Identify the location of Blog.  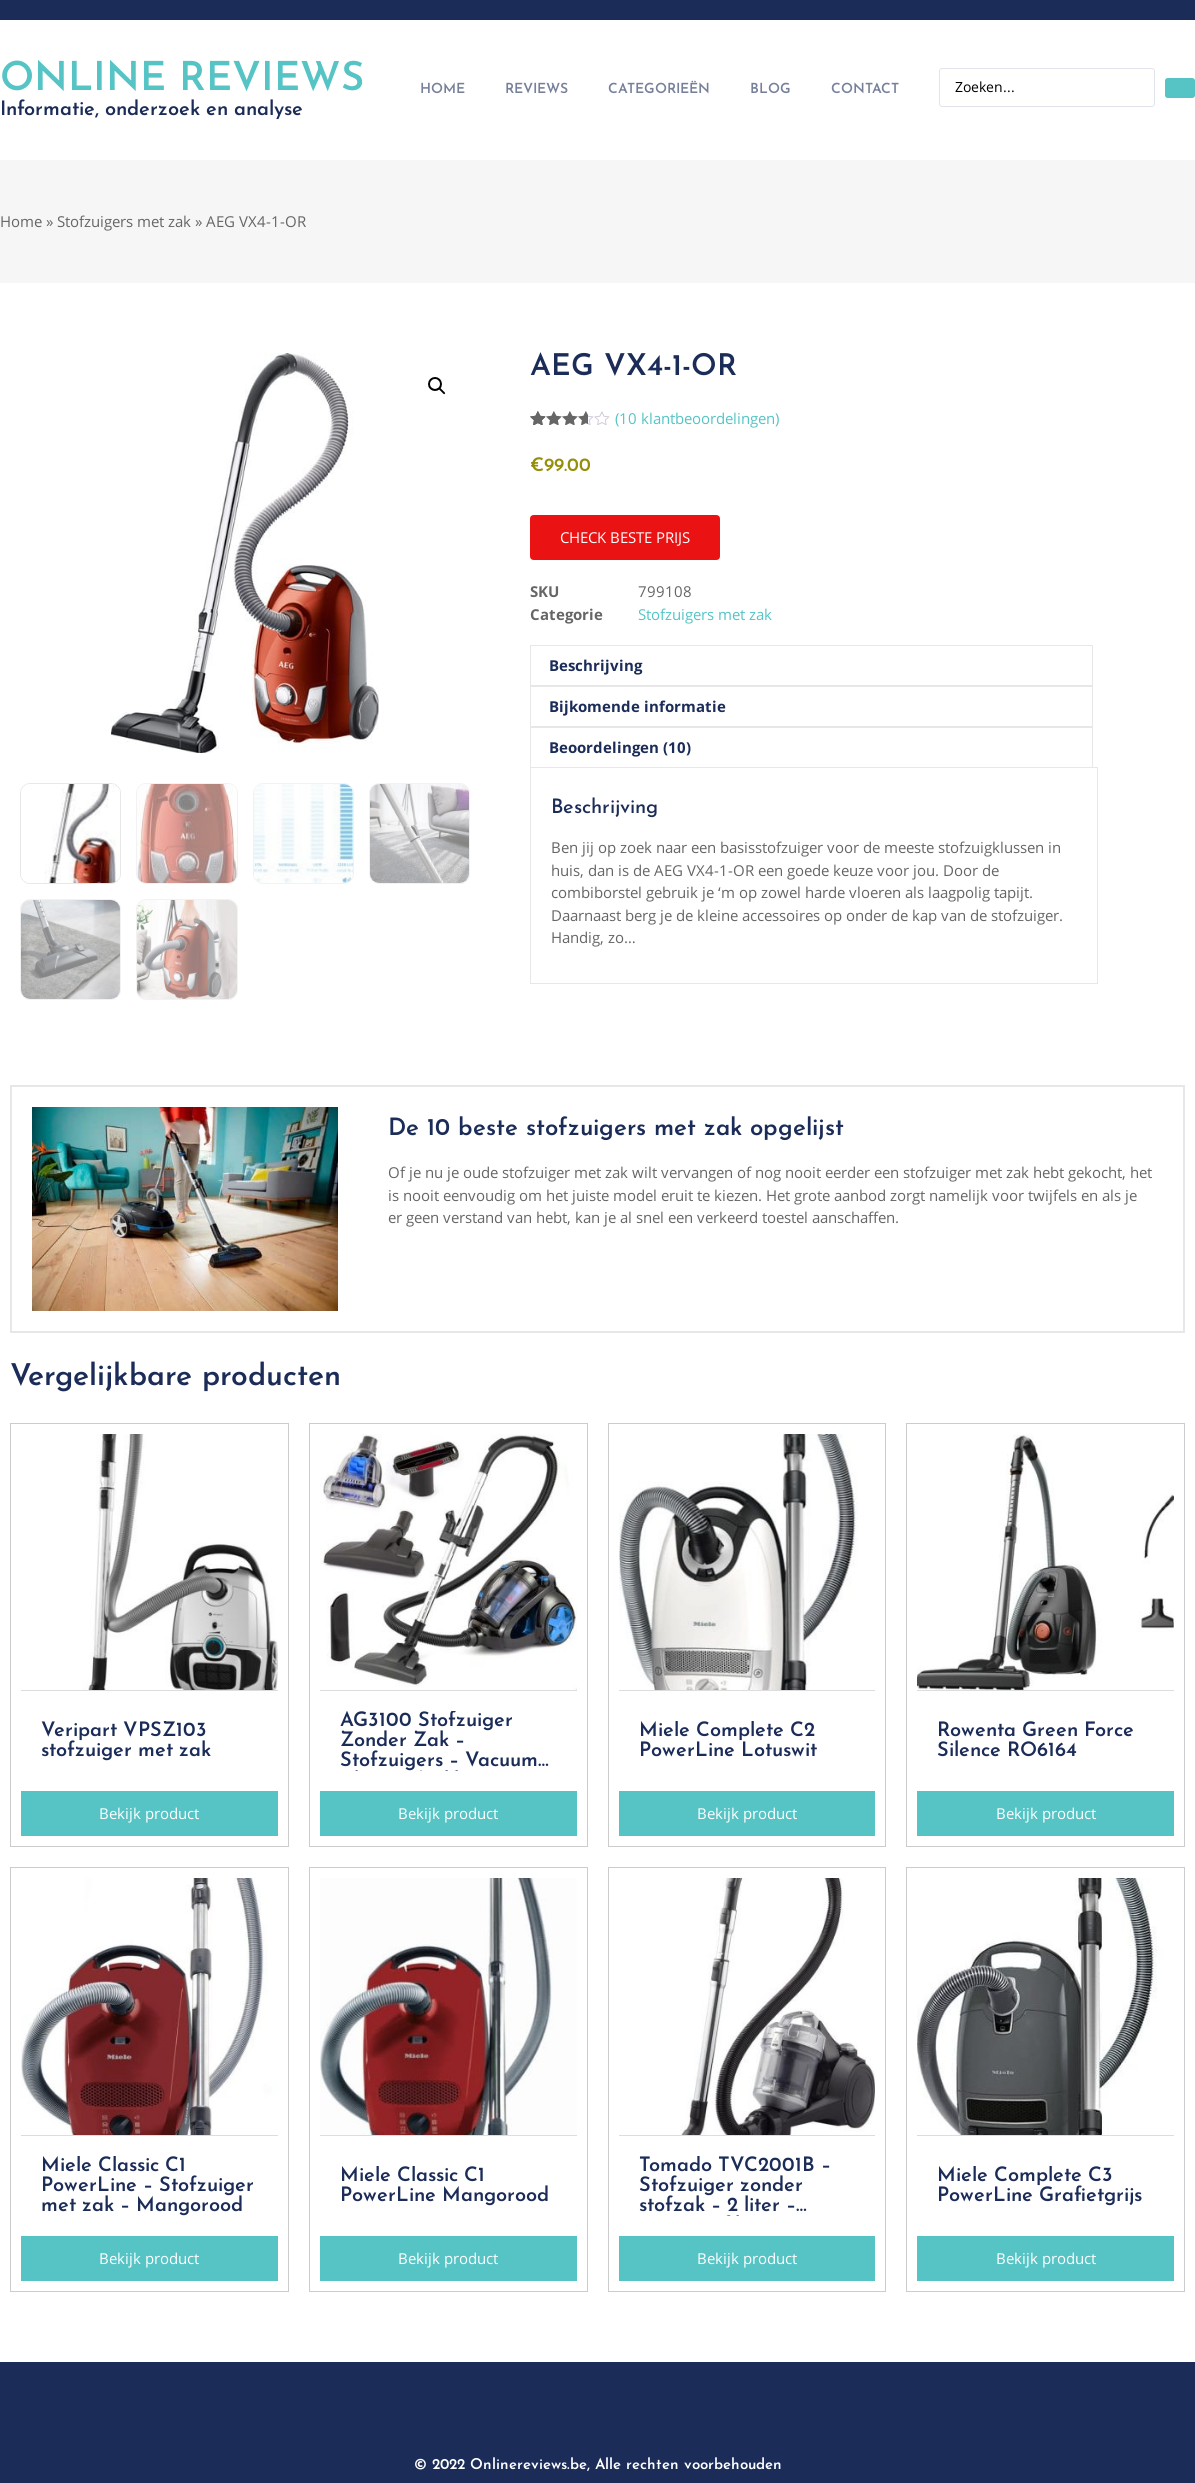
(770, 89).